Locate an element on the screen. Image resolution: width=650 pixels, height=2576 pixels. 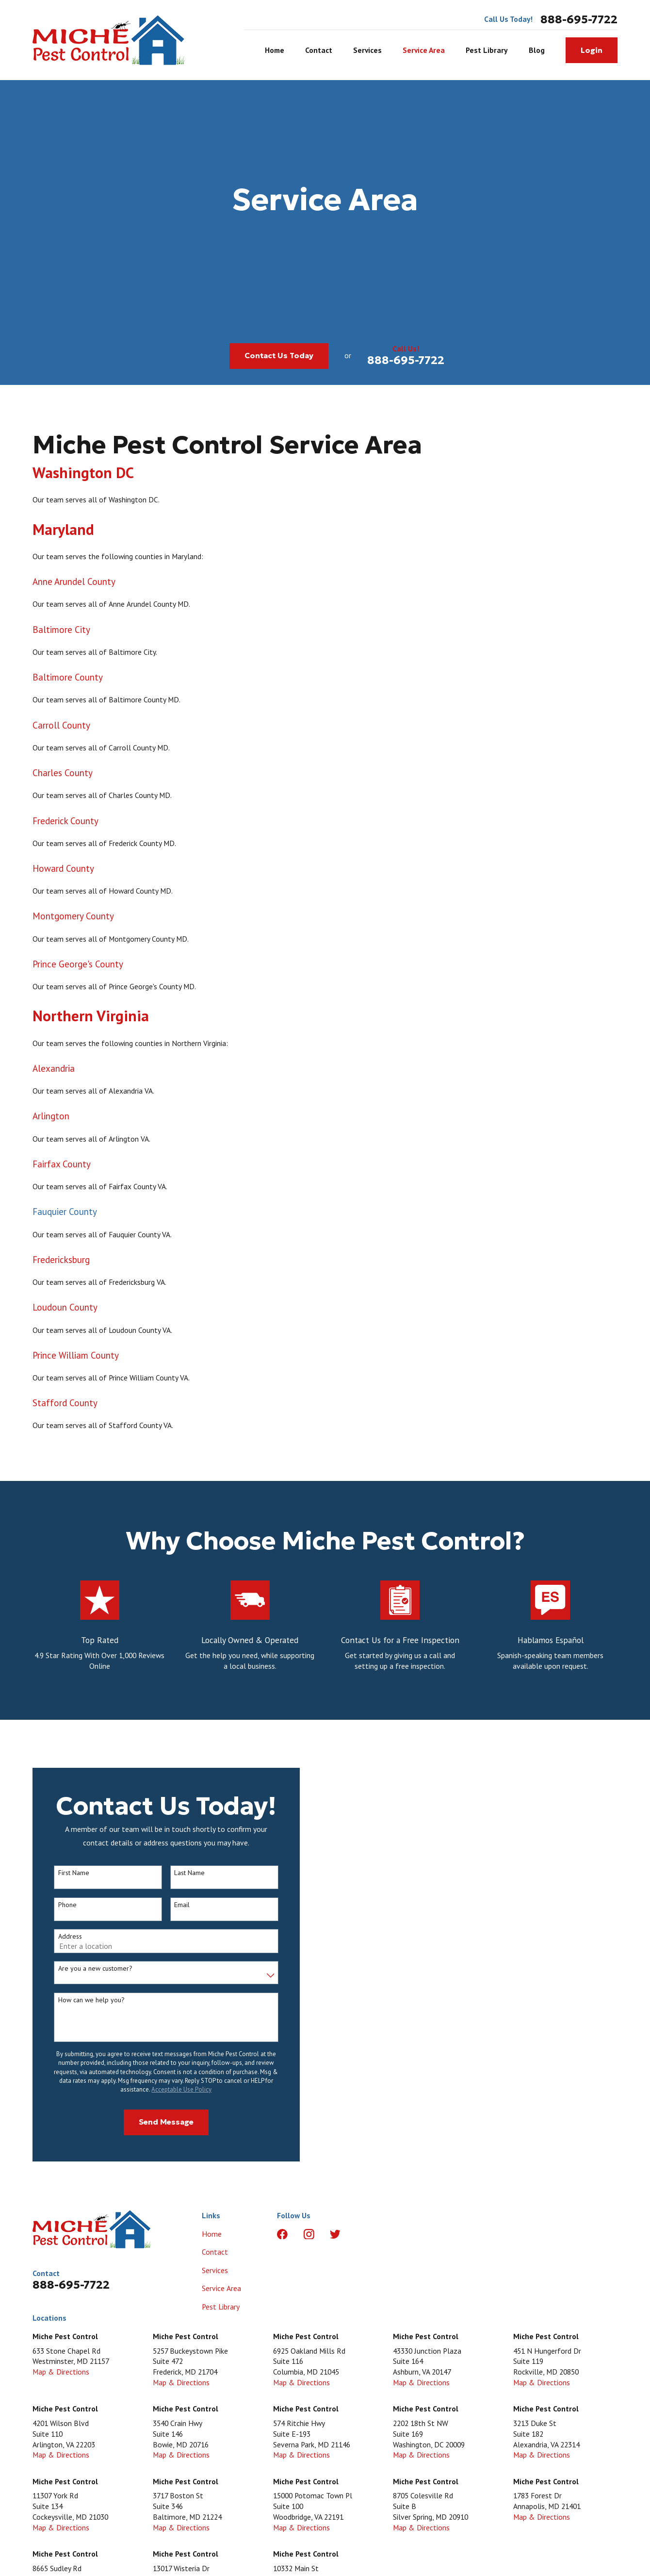
Howard County is located at coordinates (63, 872).